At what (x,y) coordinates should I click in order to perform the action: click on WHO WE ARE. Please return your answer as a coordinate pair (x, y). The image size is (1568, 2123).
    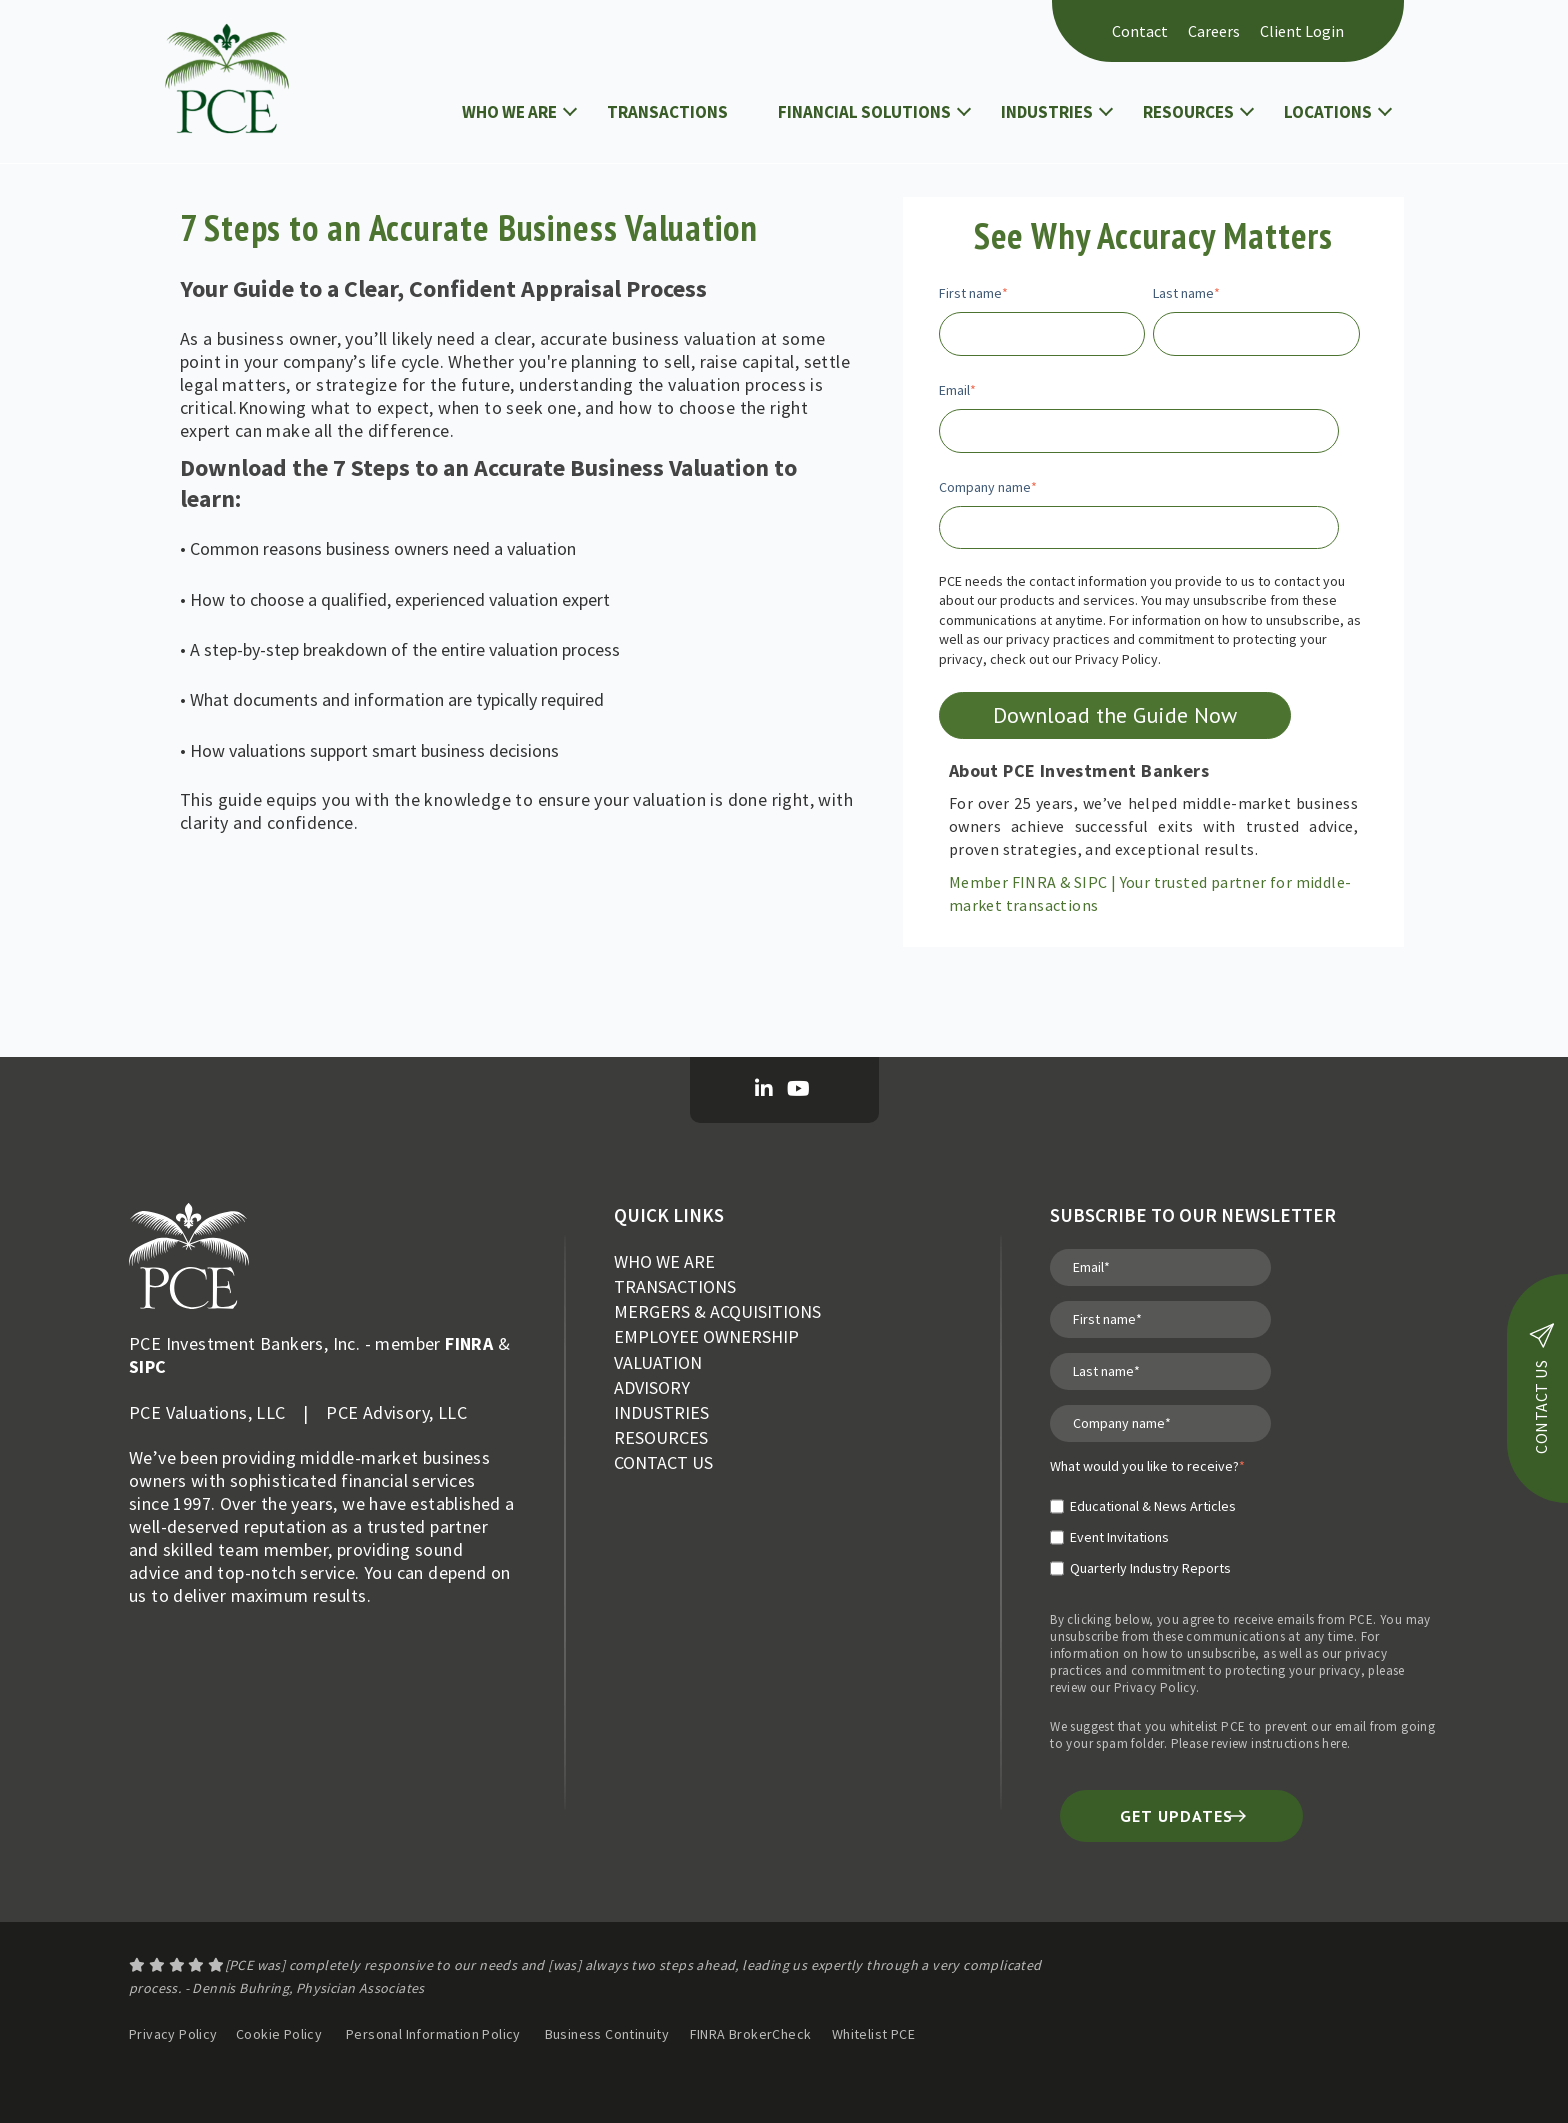
    Looking at the image, I should click on (509, 112).